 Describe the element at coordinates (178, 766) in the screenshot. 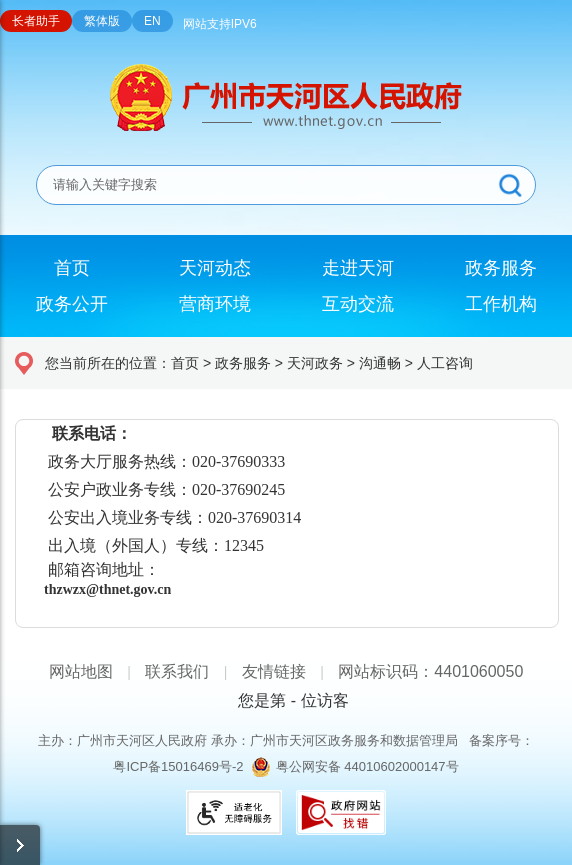

I see `粤ICP备15016469号-2` at that location.